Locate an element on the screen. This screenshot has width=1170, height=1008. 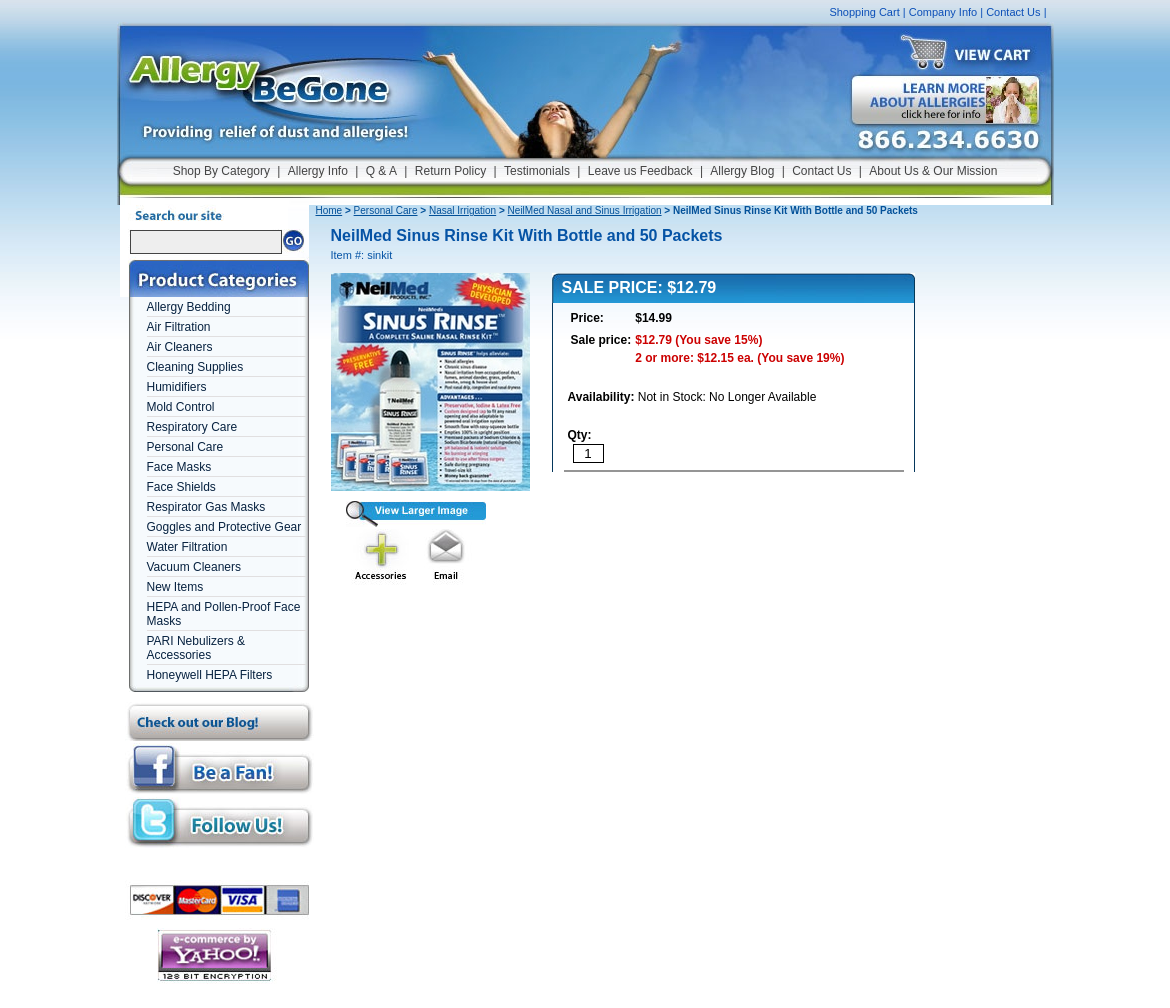
New Items is located at coordinates (175, 587).